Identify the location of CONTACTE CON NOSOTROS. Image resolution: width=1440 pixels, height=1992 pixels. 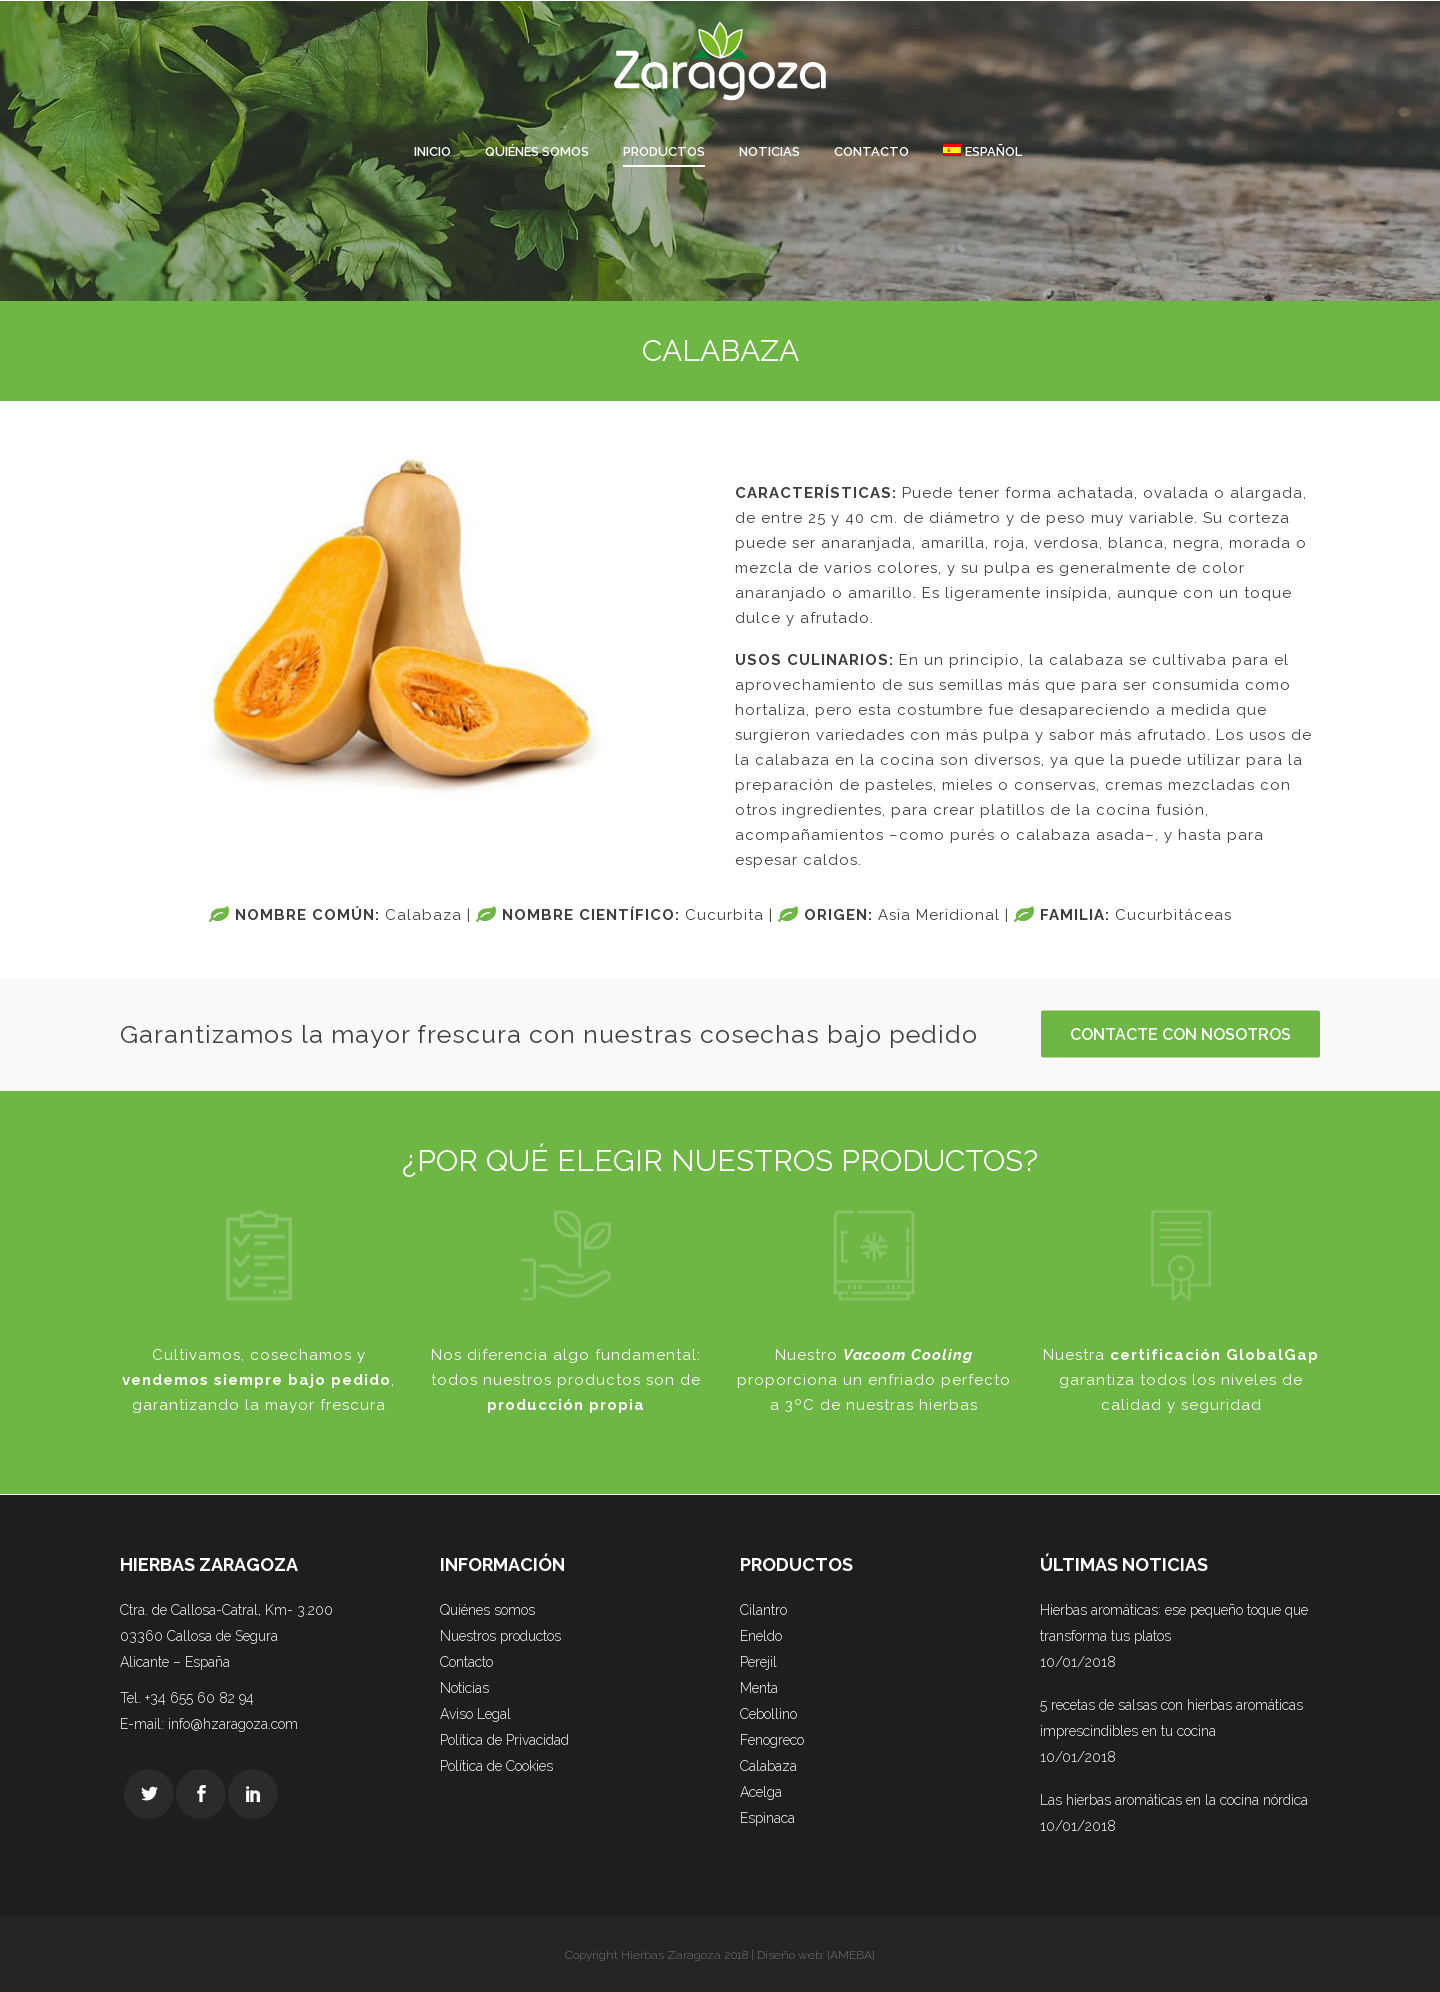
(1180, 1034).